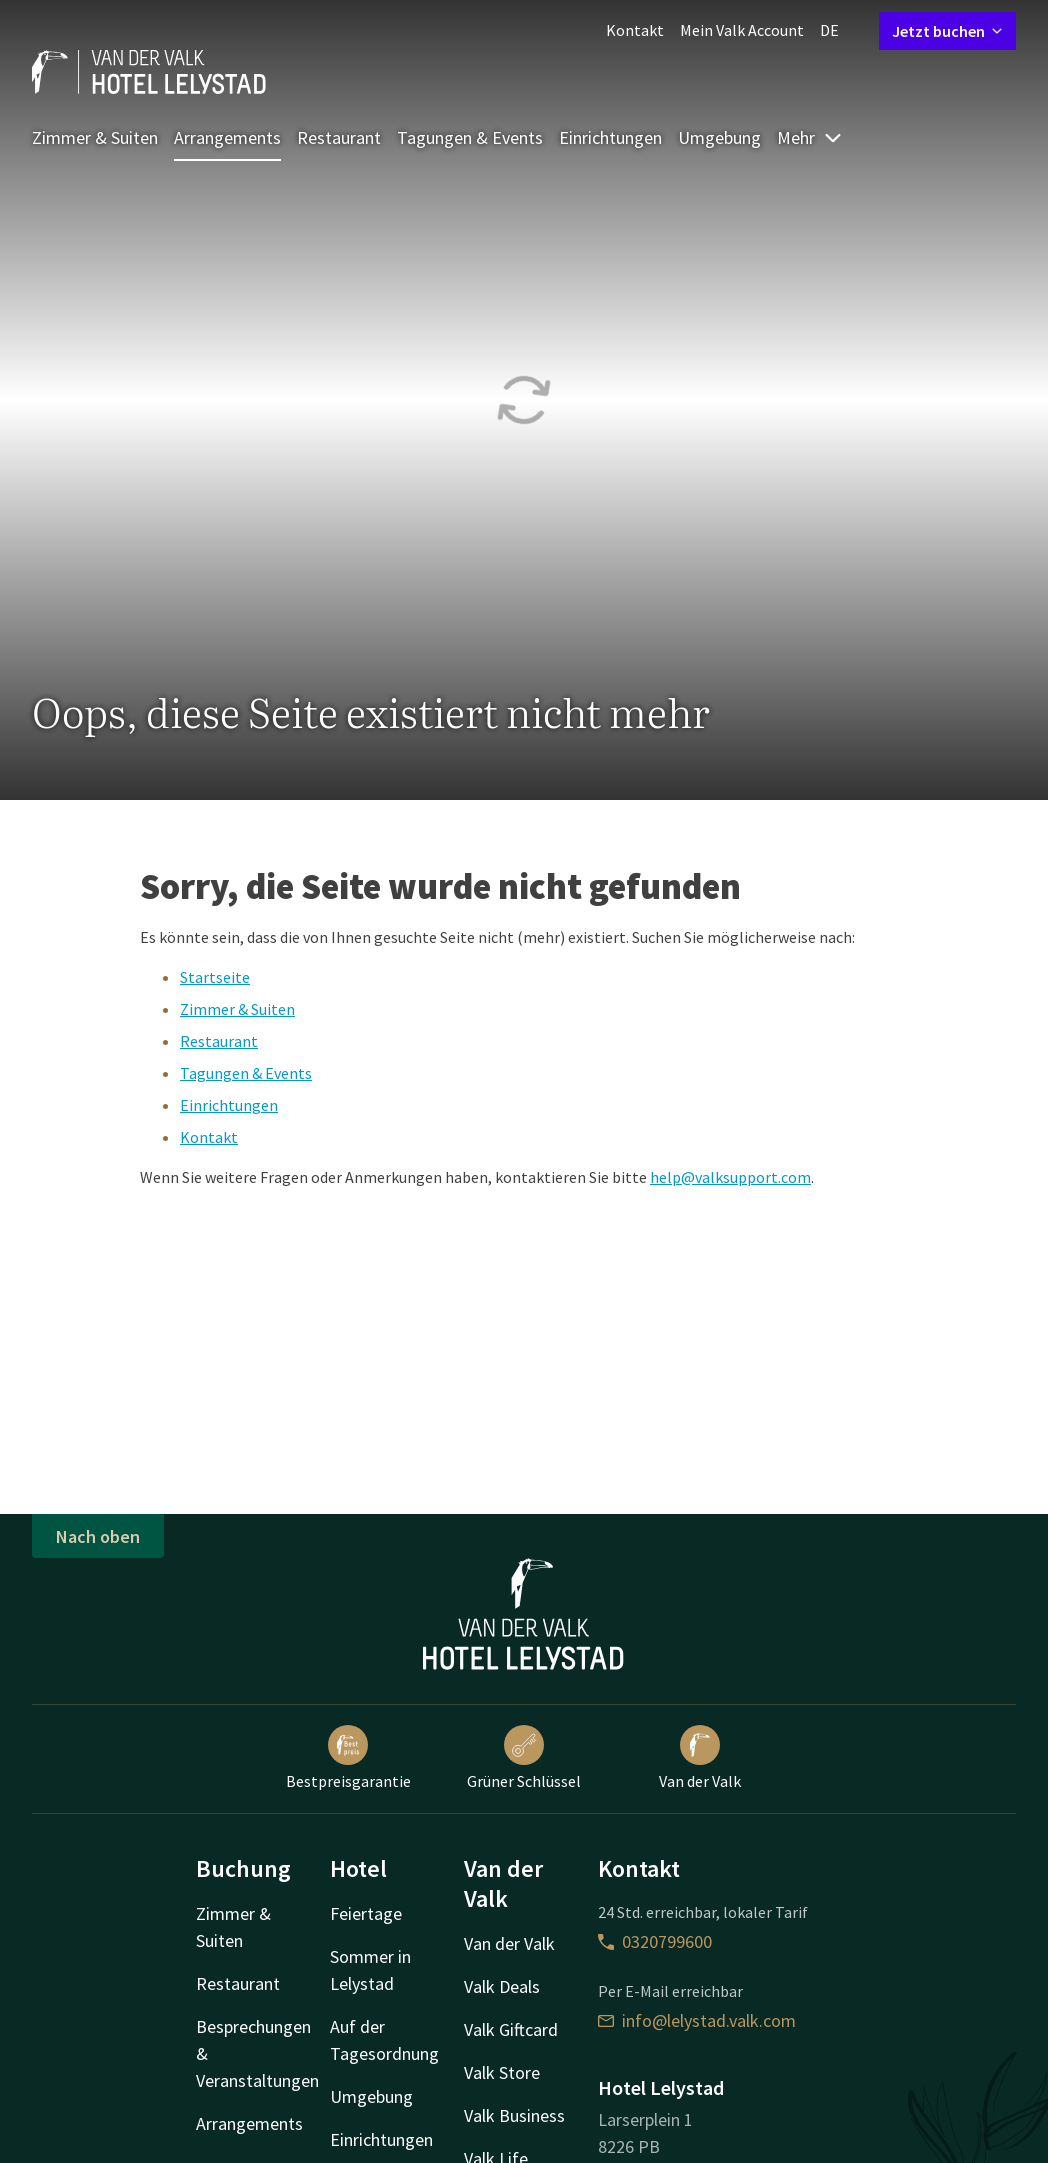  Describe the element at coordinates (95, 137) in the screenshot. I see `Zimmer & Suiten` at that location.